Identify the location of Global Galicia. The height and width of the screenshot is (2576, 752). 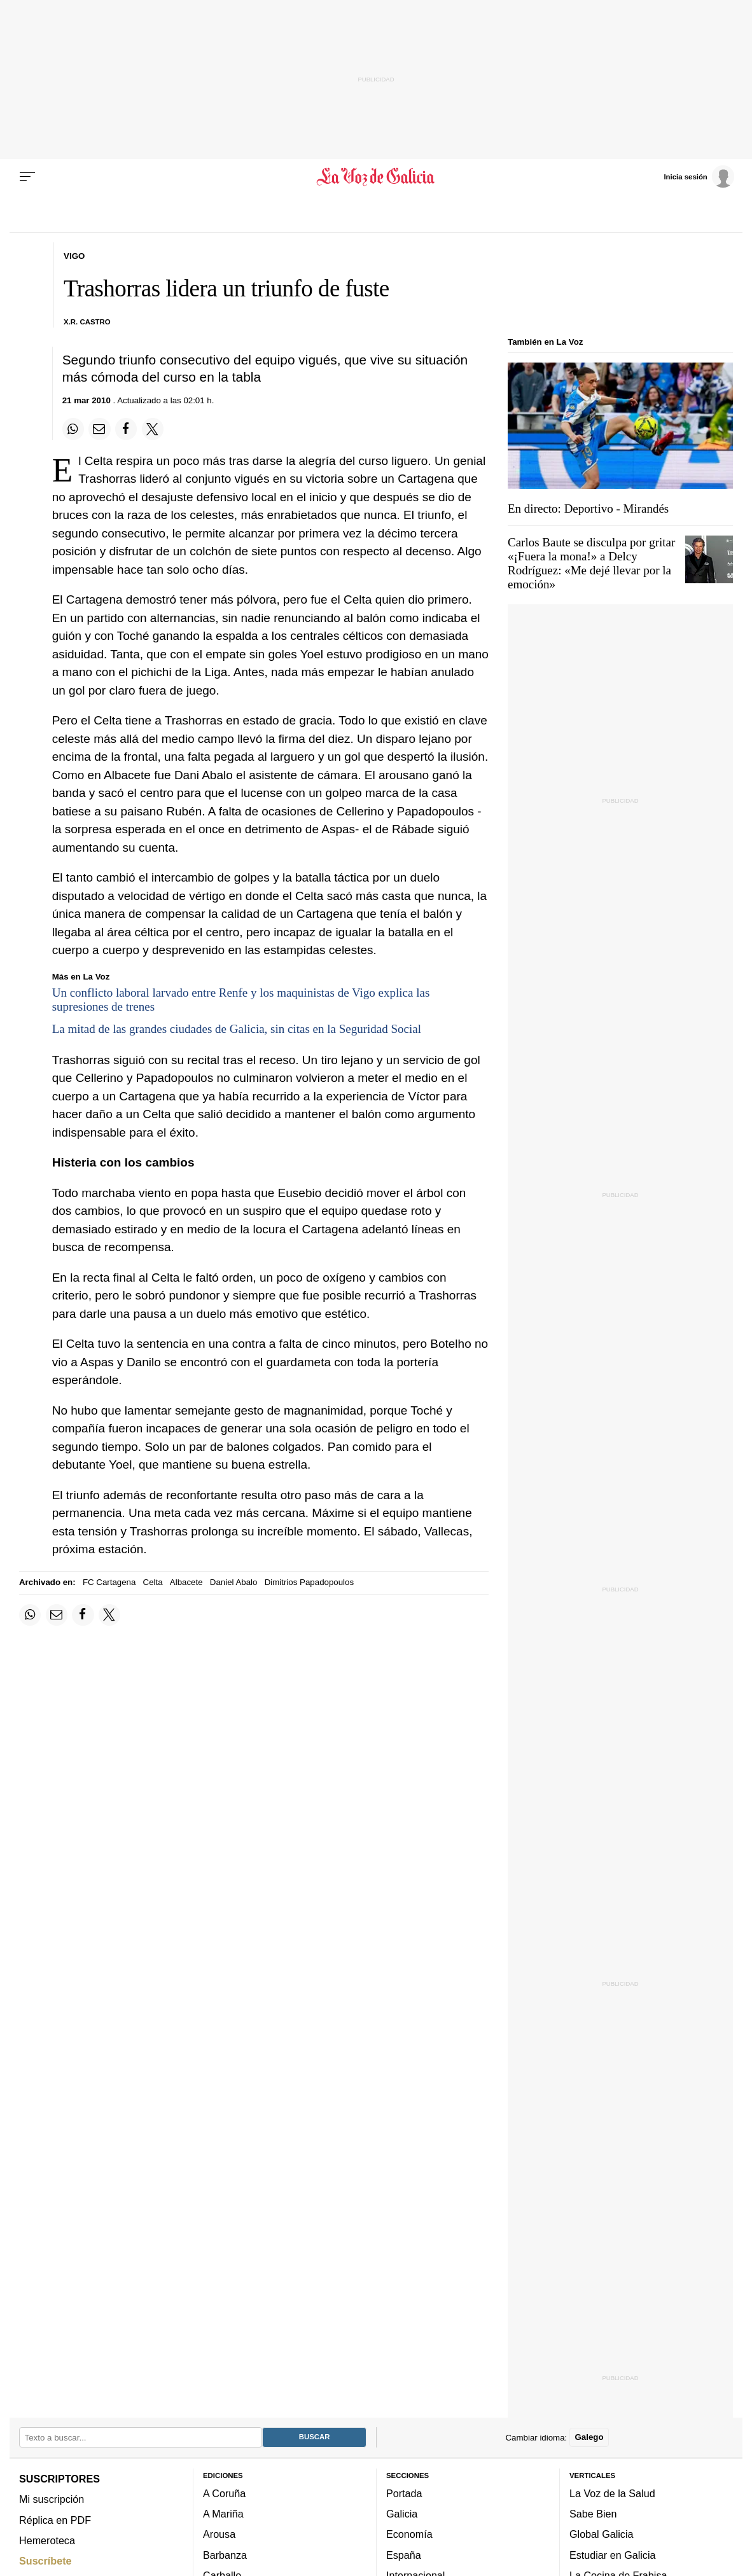
(601, 2534).